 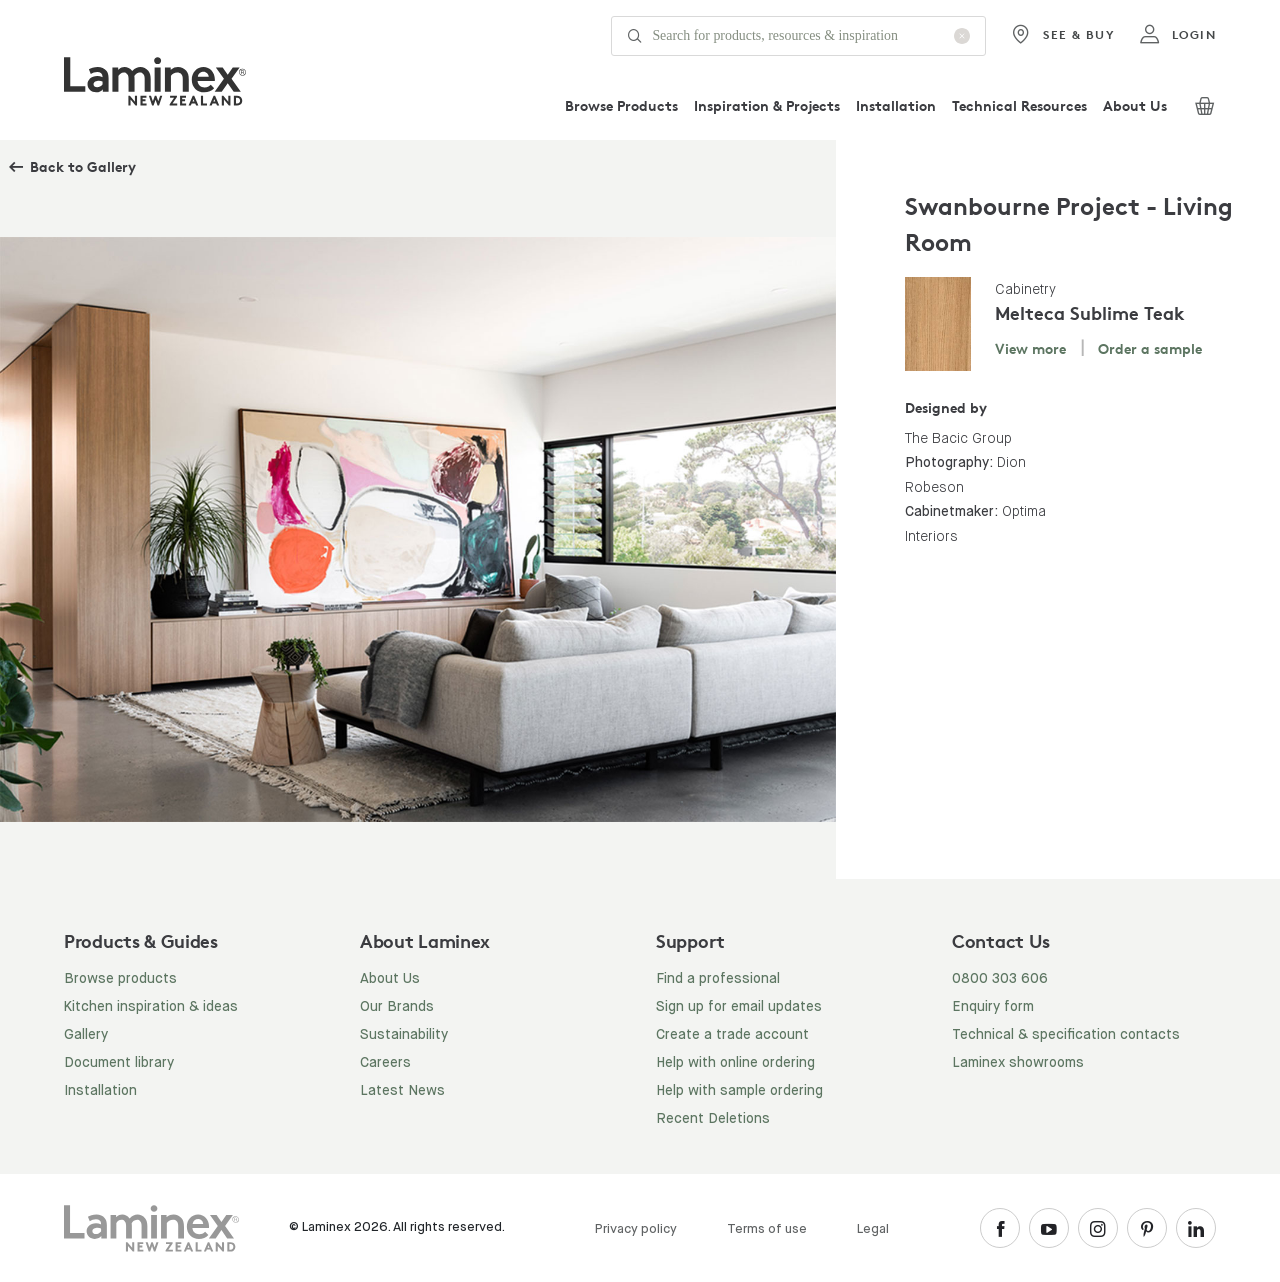 I want to click on Installation, so click(x=896, y=105).